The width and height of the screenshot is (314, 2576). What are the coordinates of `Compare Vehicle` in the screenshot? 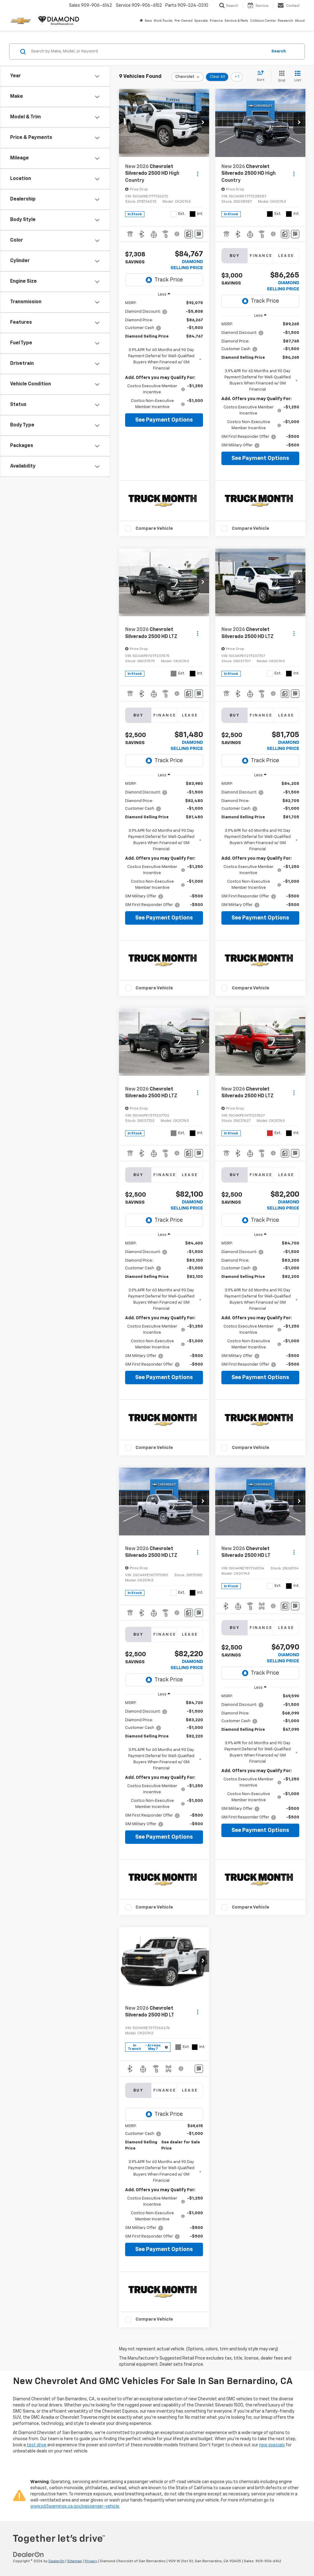 It's located at (154, 528).